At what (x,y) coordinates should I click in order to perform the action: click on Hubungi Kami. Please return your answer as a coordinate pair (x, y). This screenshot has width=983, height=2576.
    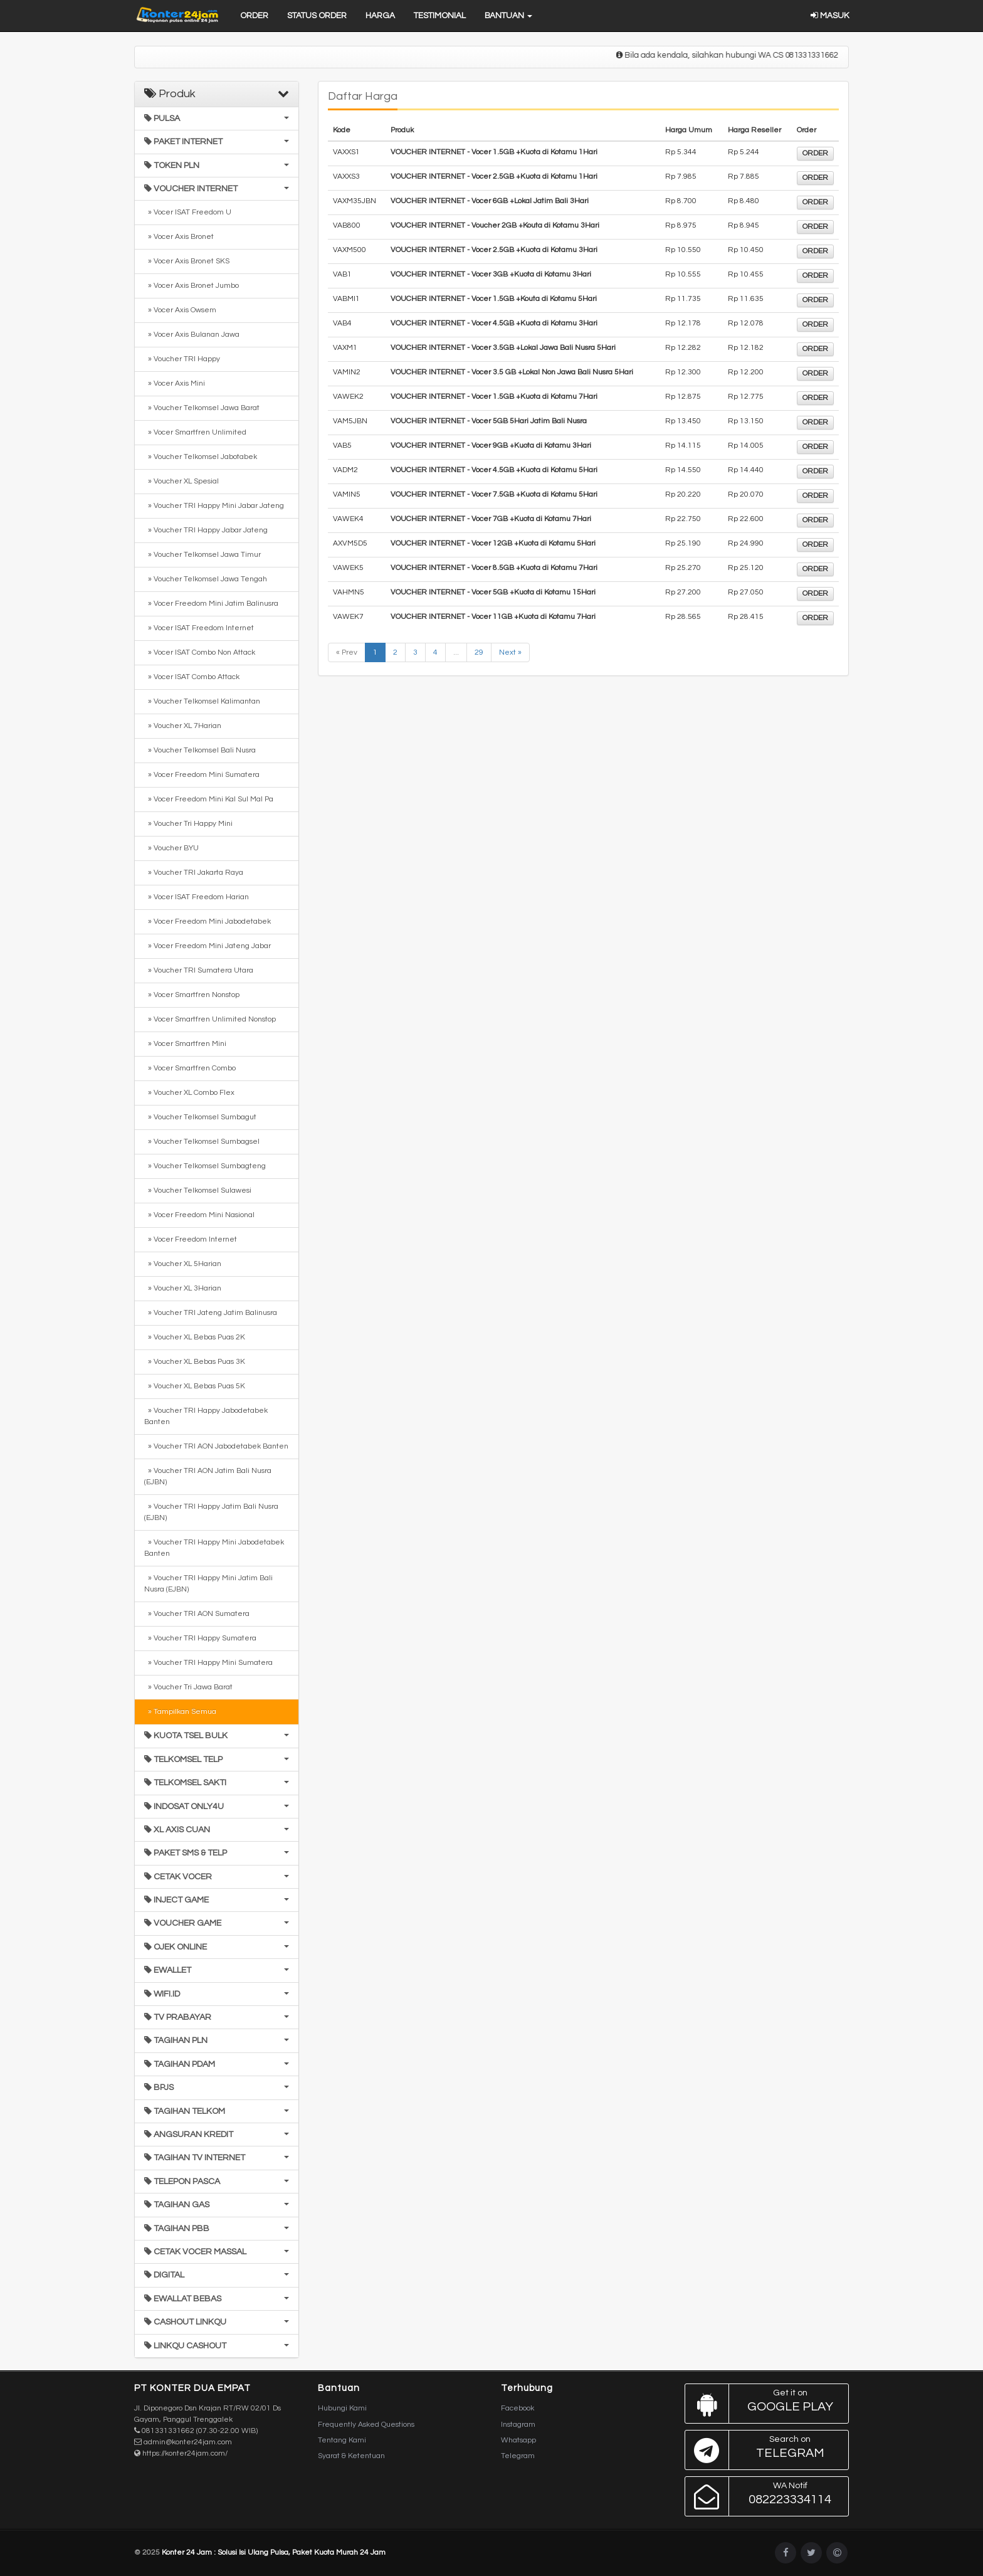
    Looking at the image, I should click on (342, 2408).